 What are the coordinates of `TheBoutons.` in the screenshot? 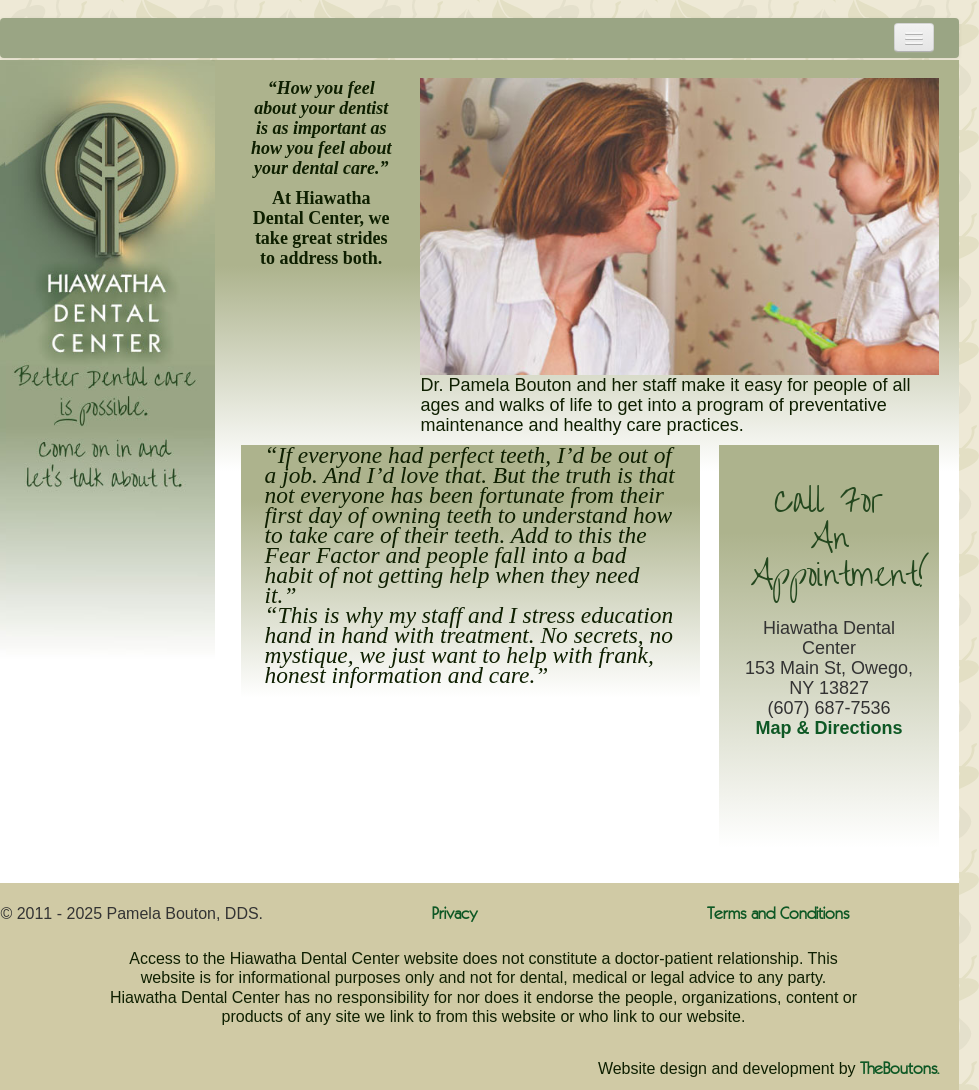 It's located at (899, 1069).